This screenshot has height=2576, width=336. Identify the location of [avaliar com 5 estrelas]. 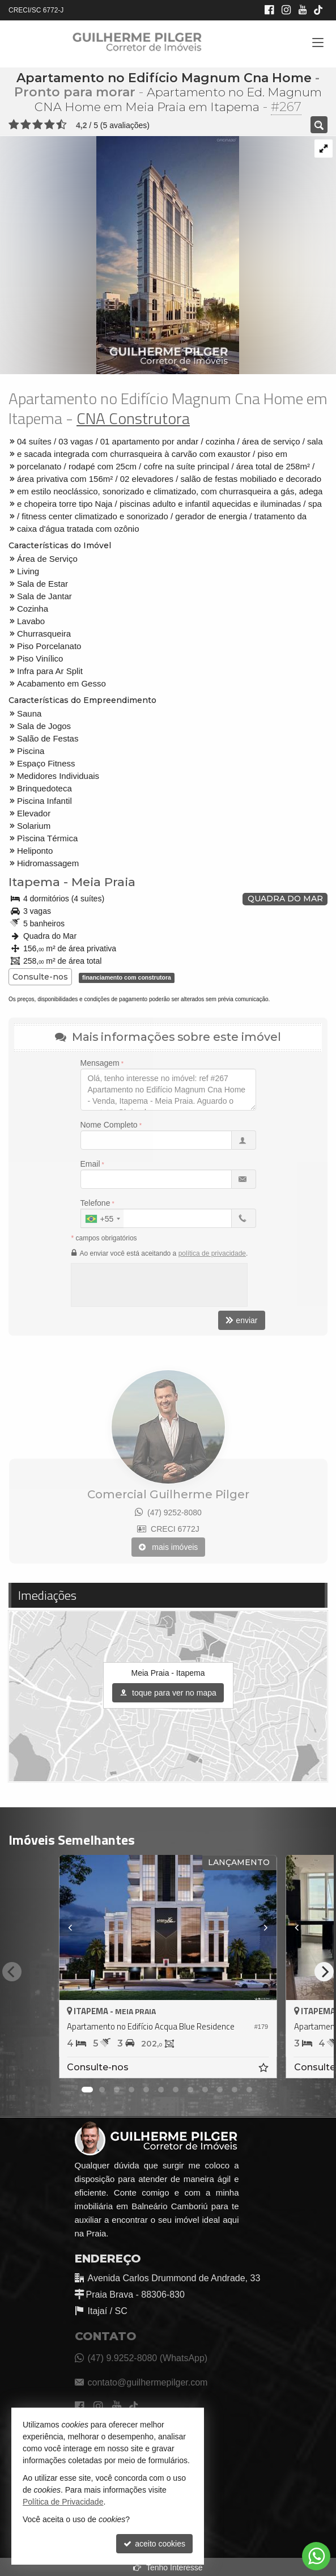
(61, 124).